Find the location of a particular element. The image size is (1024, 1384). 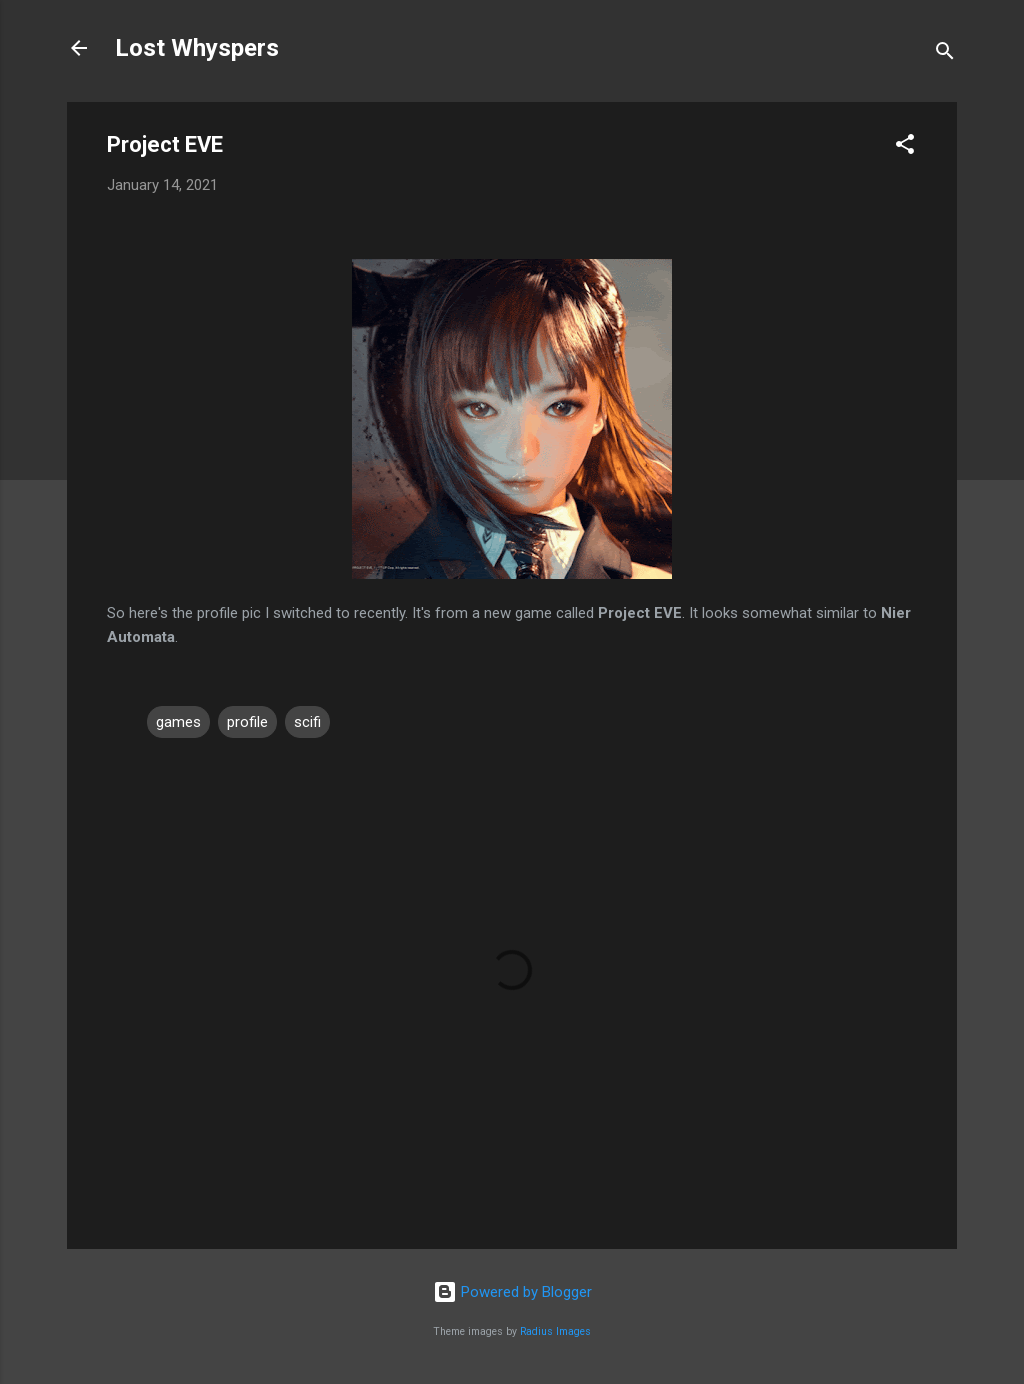

Powered by Blogger is located at coordinates (512, 1292).